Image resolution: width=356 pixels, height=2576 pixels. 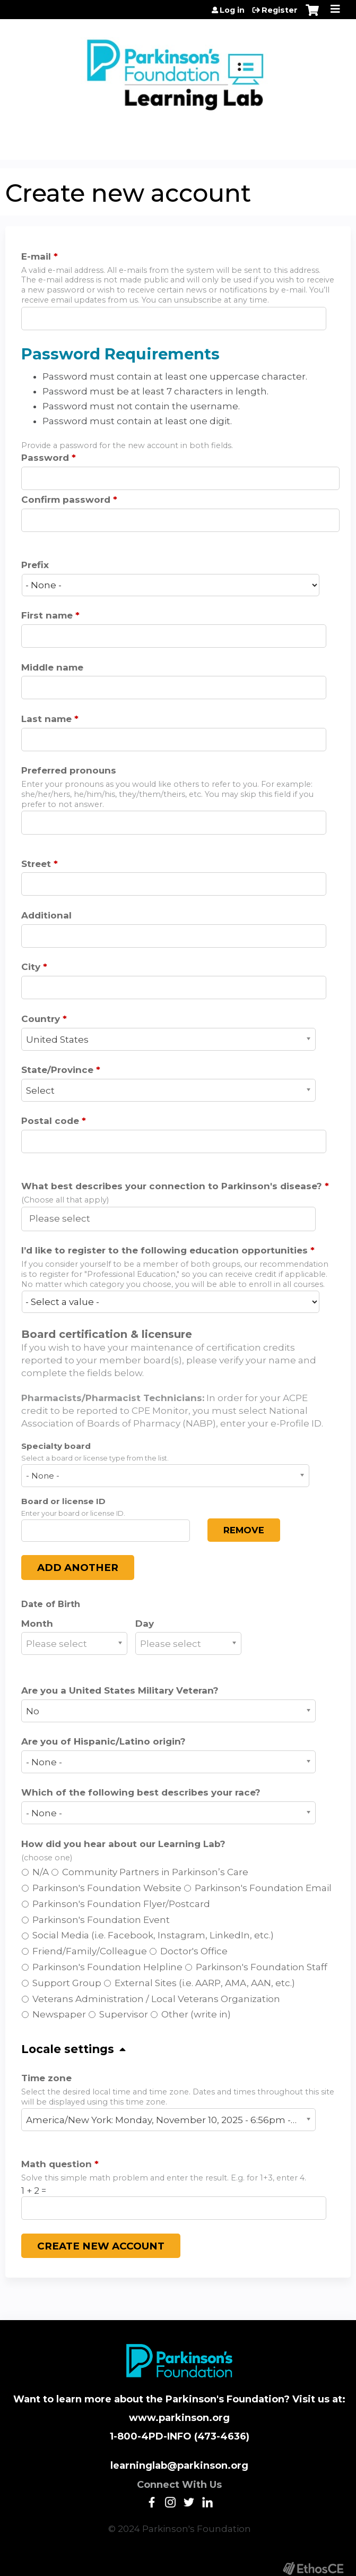 I want to click on What best describes your connection to Parkinson's disease?, so click(x=171, y=1186).